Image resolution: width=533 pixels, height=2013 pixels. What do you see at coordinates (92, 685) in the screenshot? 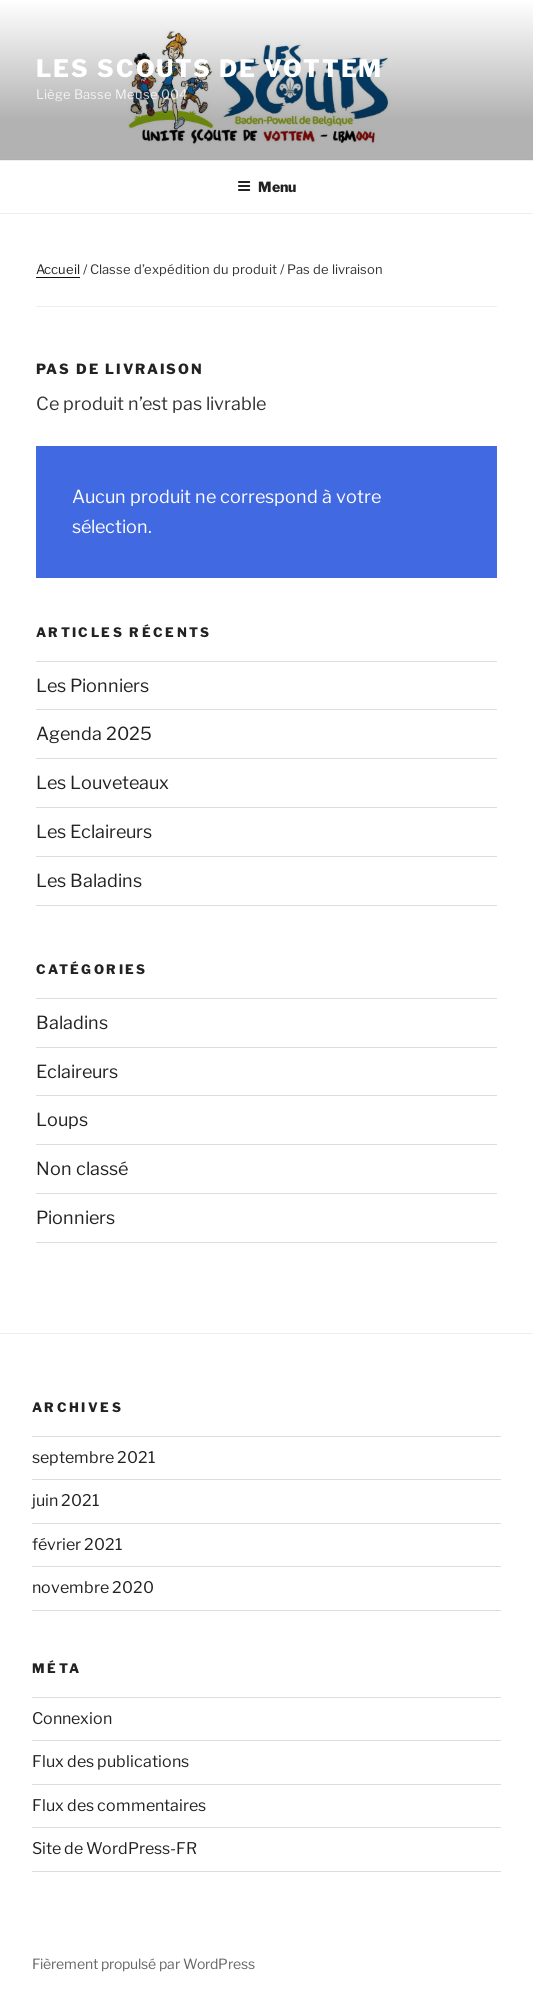
I see `Les Pionniers` at bounding box center [92, 685].